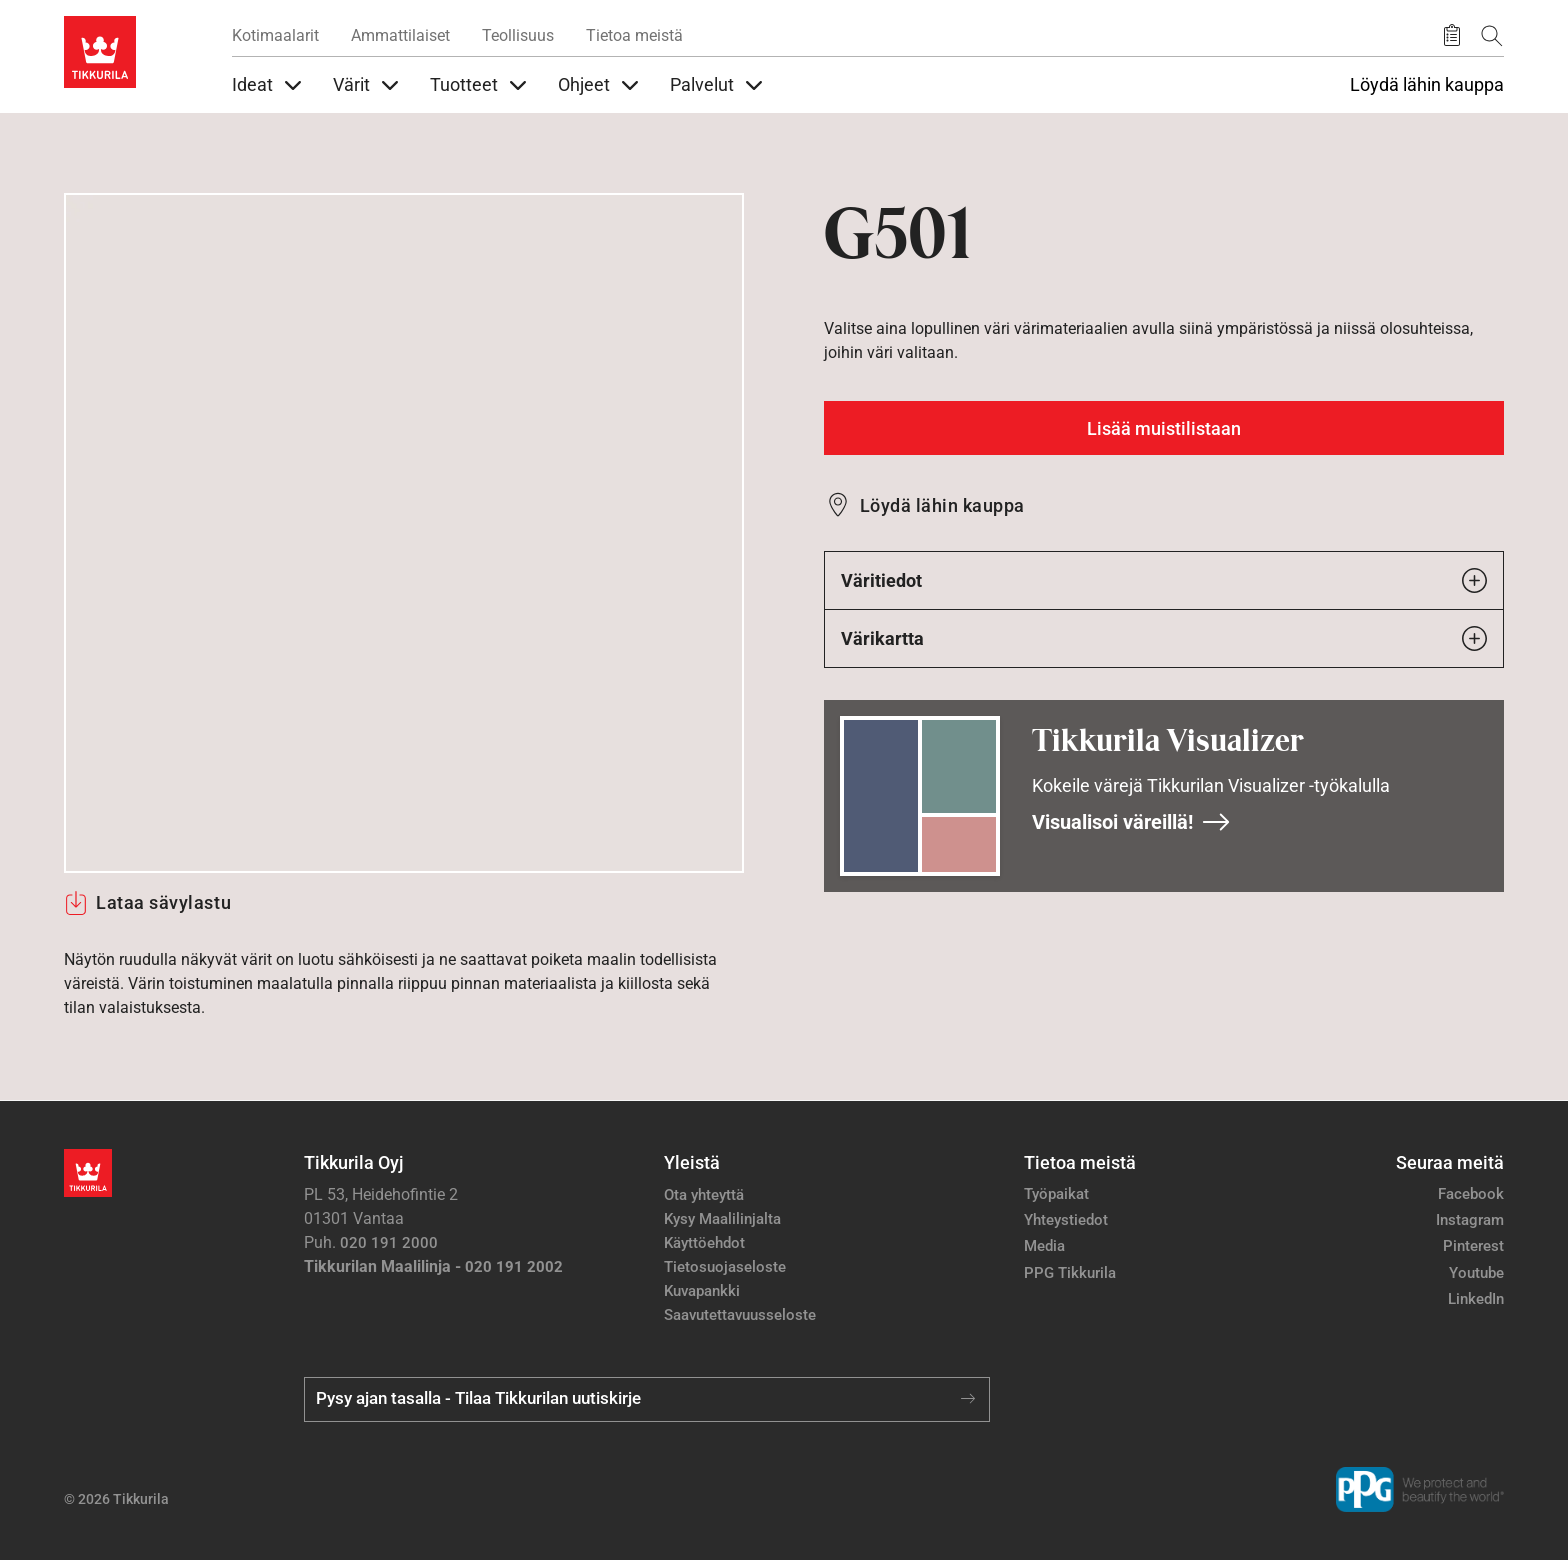 The width and height of the screenshot is (1568, 1560). Describe the element at coordinates (704, 1195) in the screenshot. I see `Ota yhteyttä` at that location.